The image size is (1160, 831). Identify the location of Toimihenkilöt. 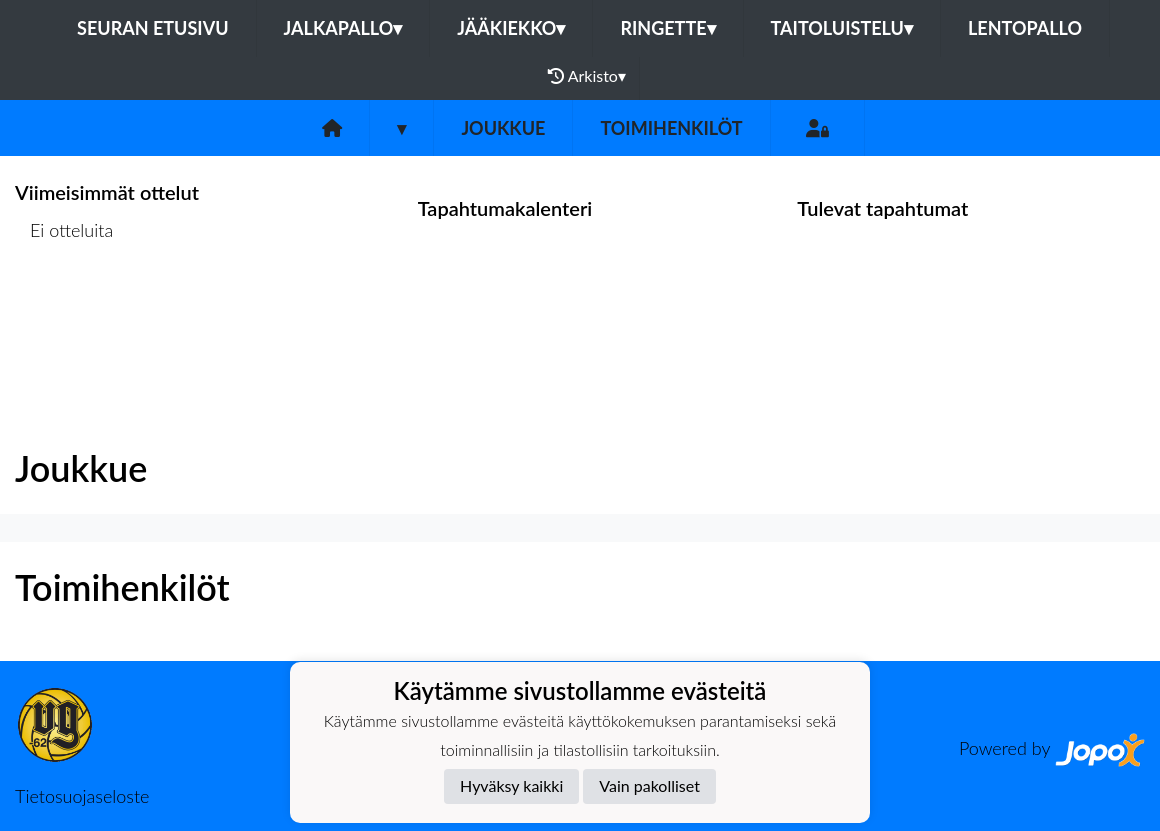
(671, 128).